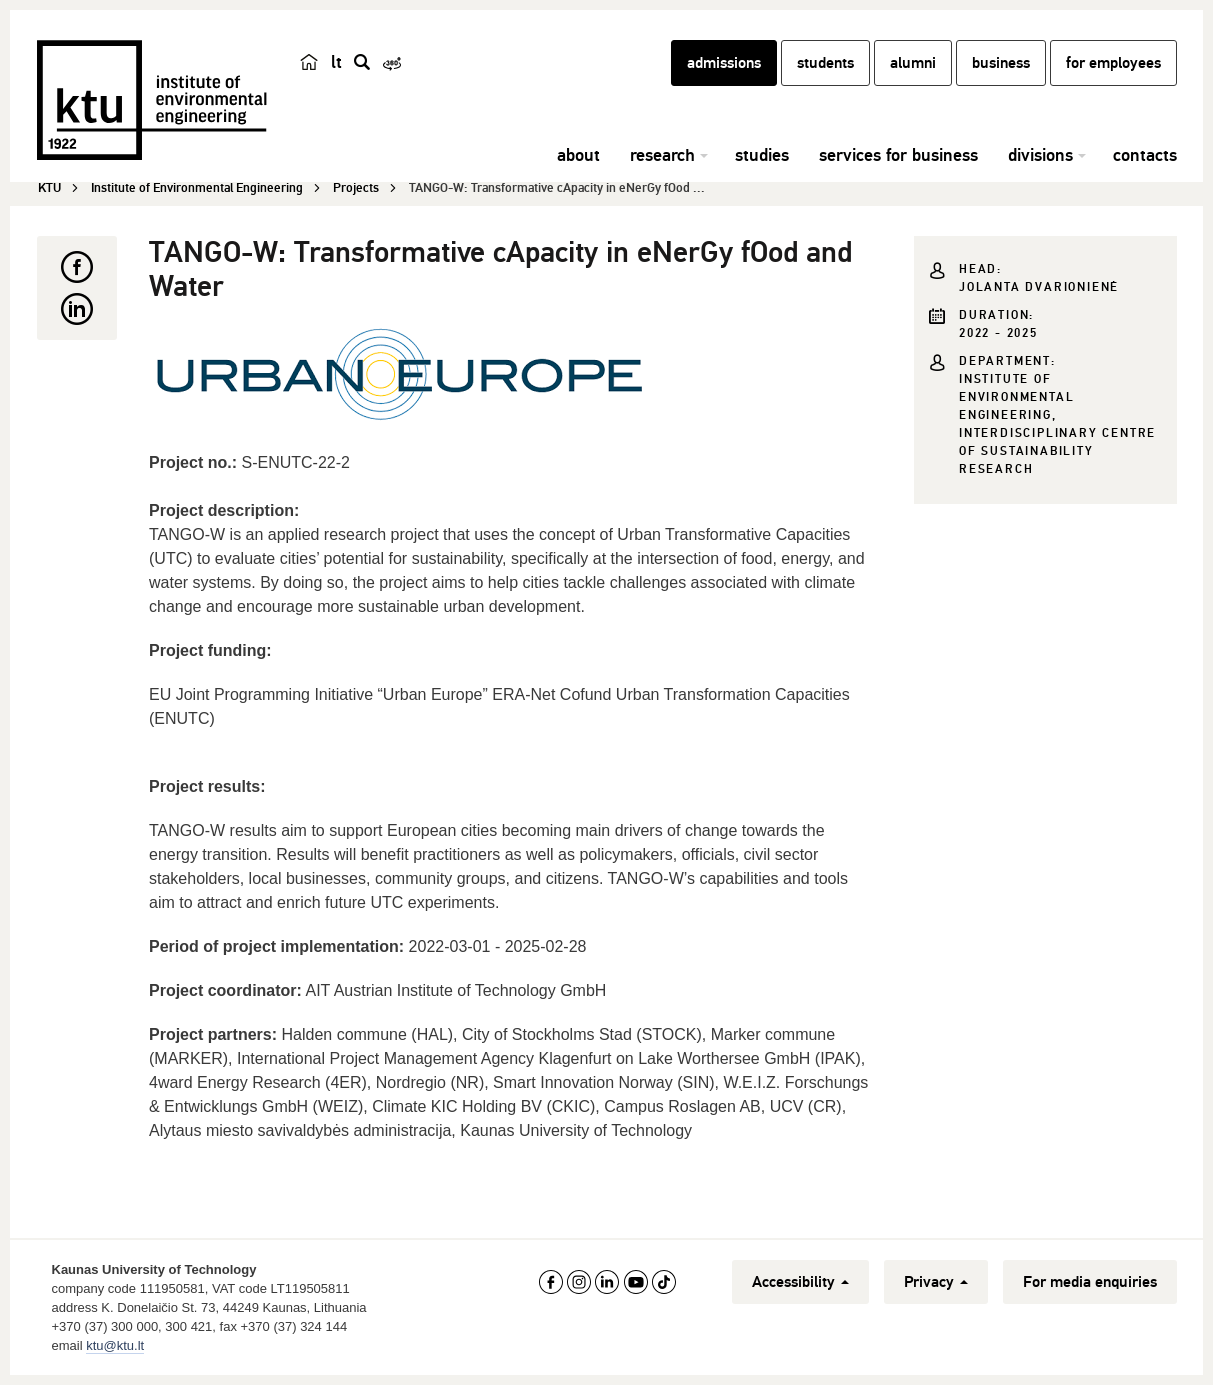  What do you see at coordinates (825, 63) in the screenshot?
I see `students` at bounding box center [825, 63].